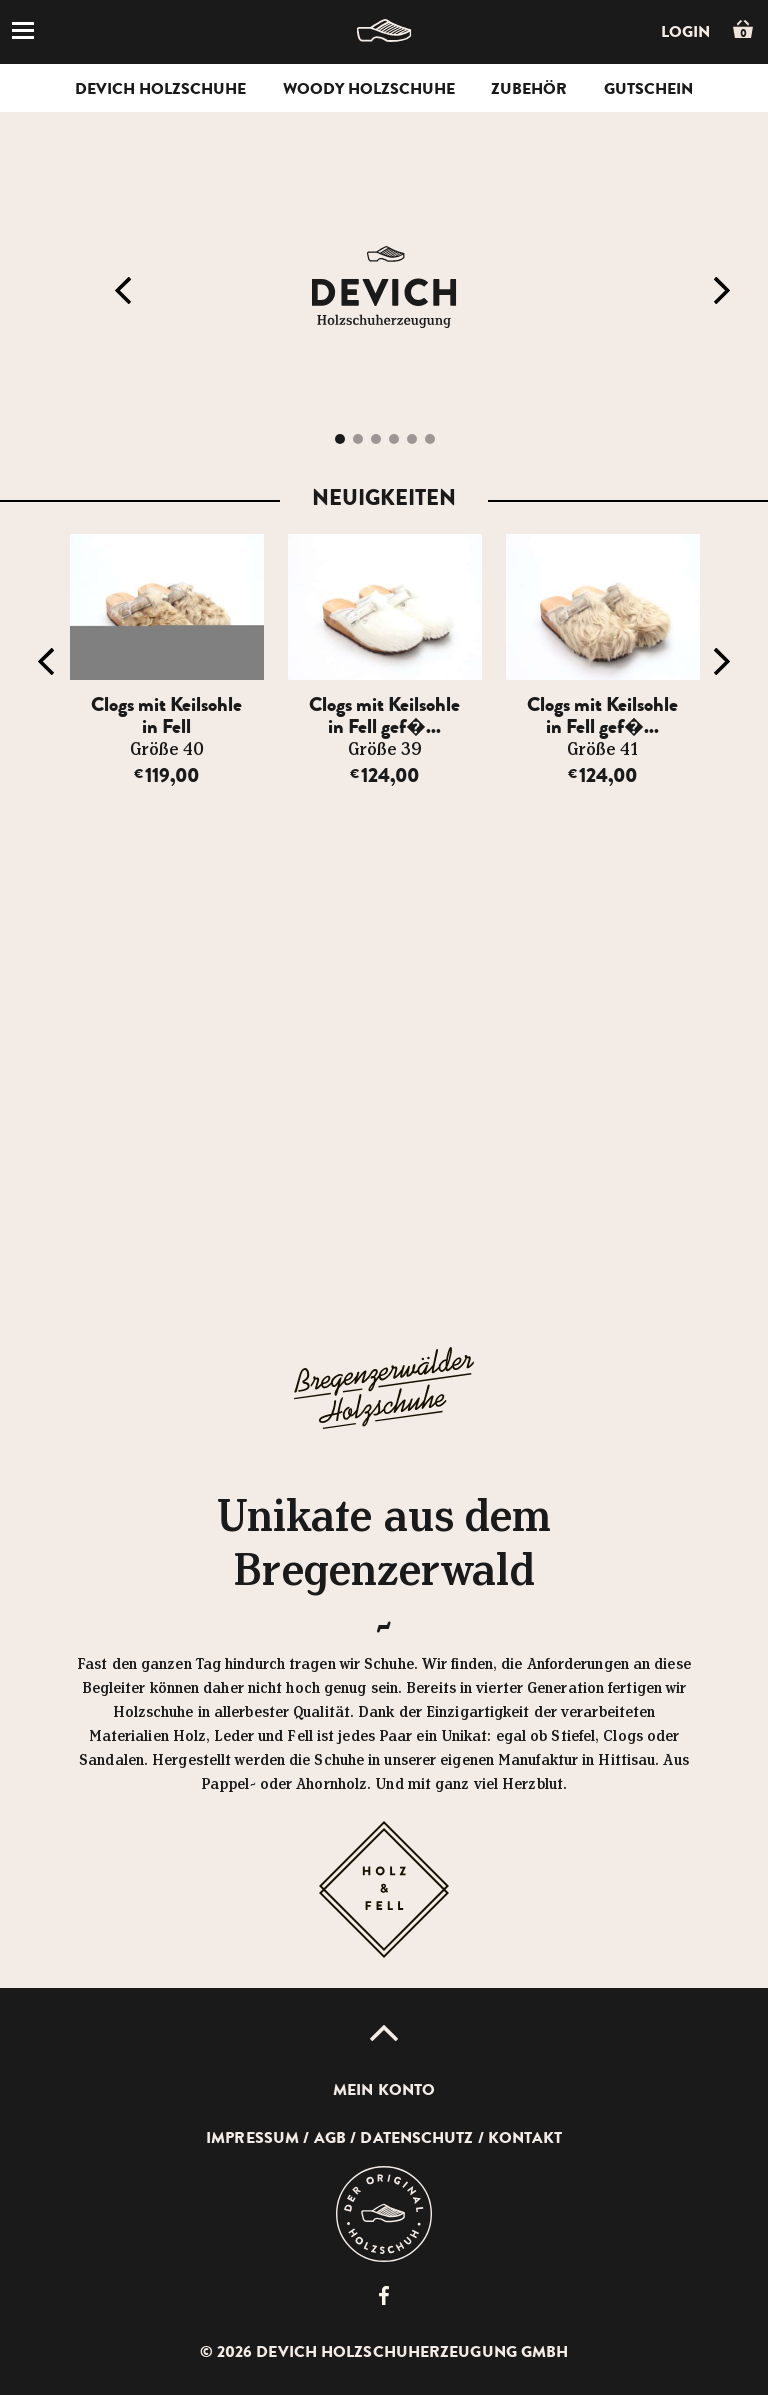  What do you see at coordinates (529, 89) in the screenshot?
I see `Zubehör` at bounding box center [529, 89].